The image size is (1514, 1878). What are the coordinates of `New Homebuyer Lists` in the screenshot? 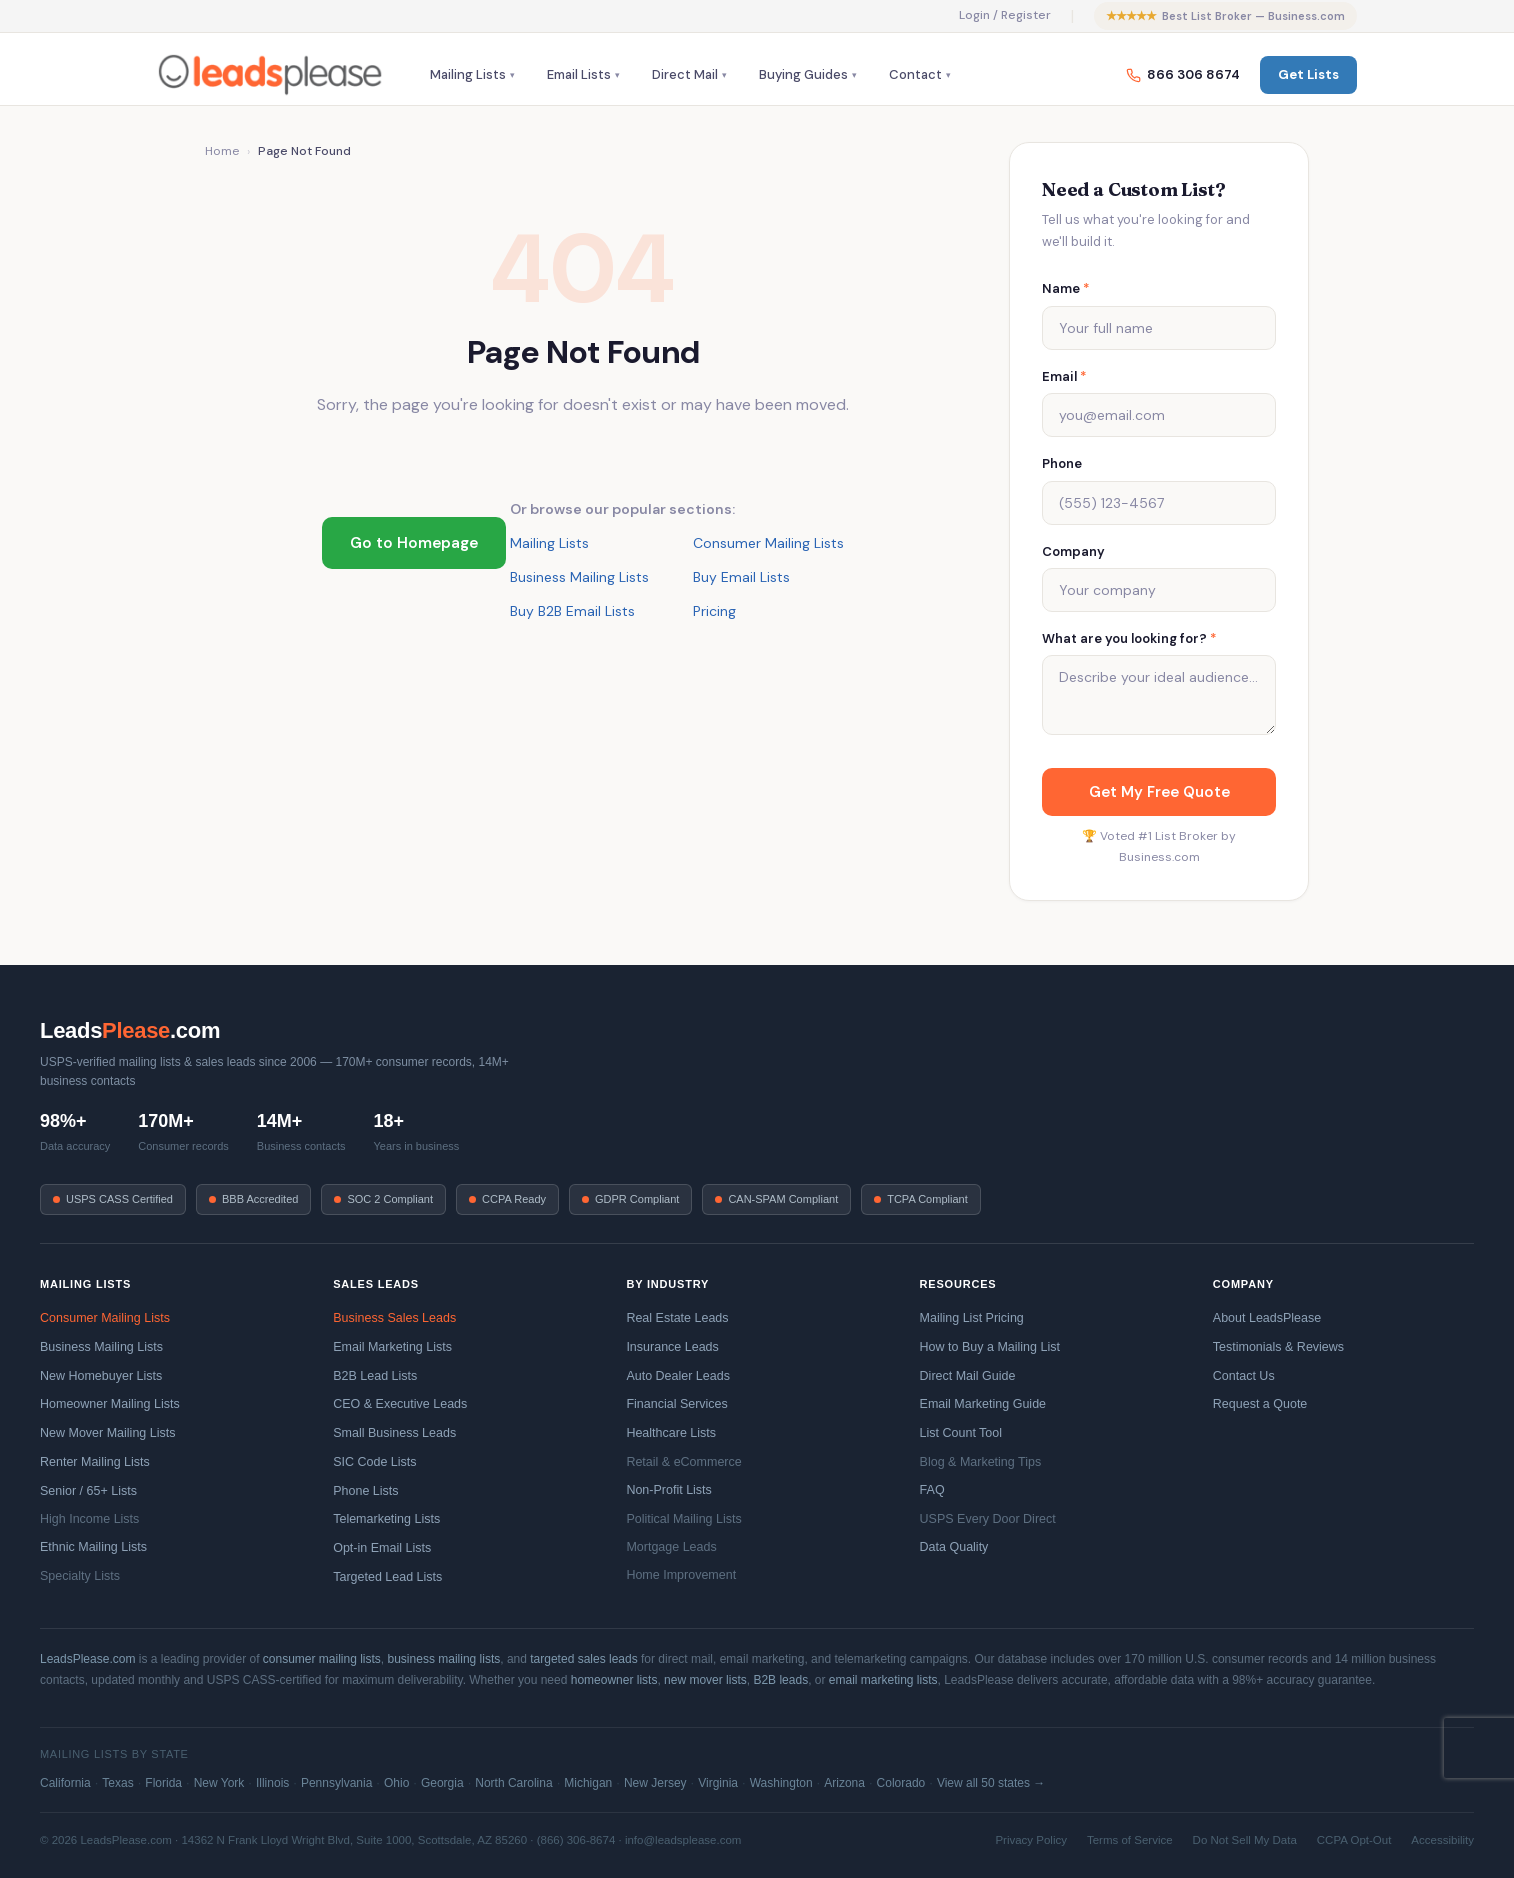 It's located at (101, 1376).